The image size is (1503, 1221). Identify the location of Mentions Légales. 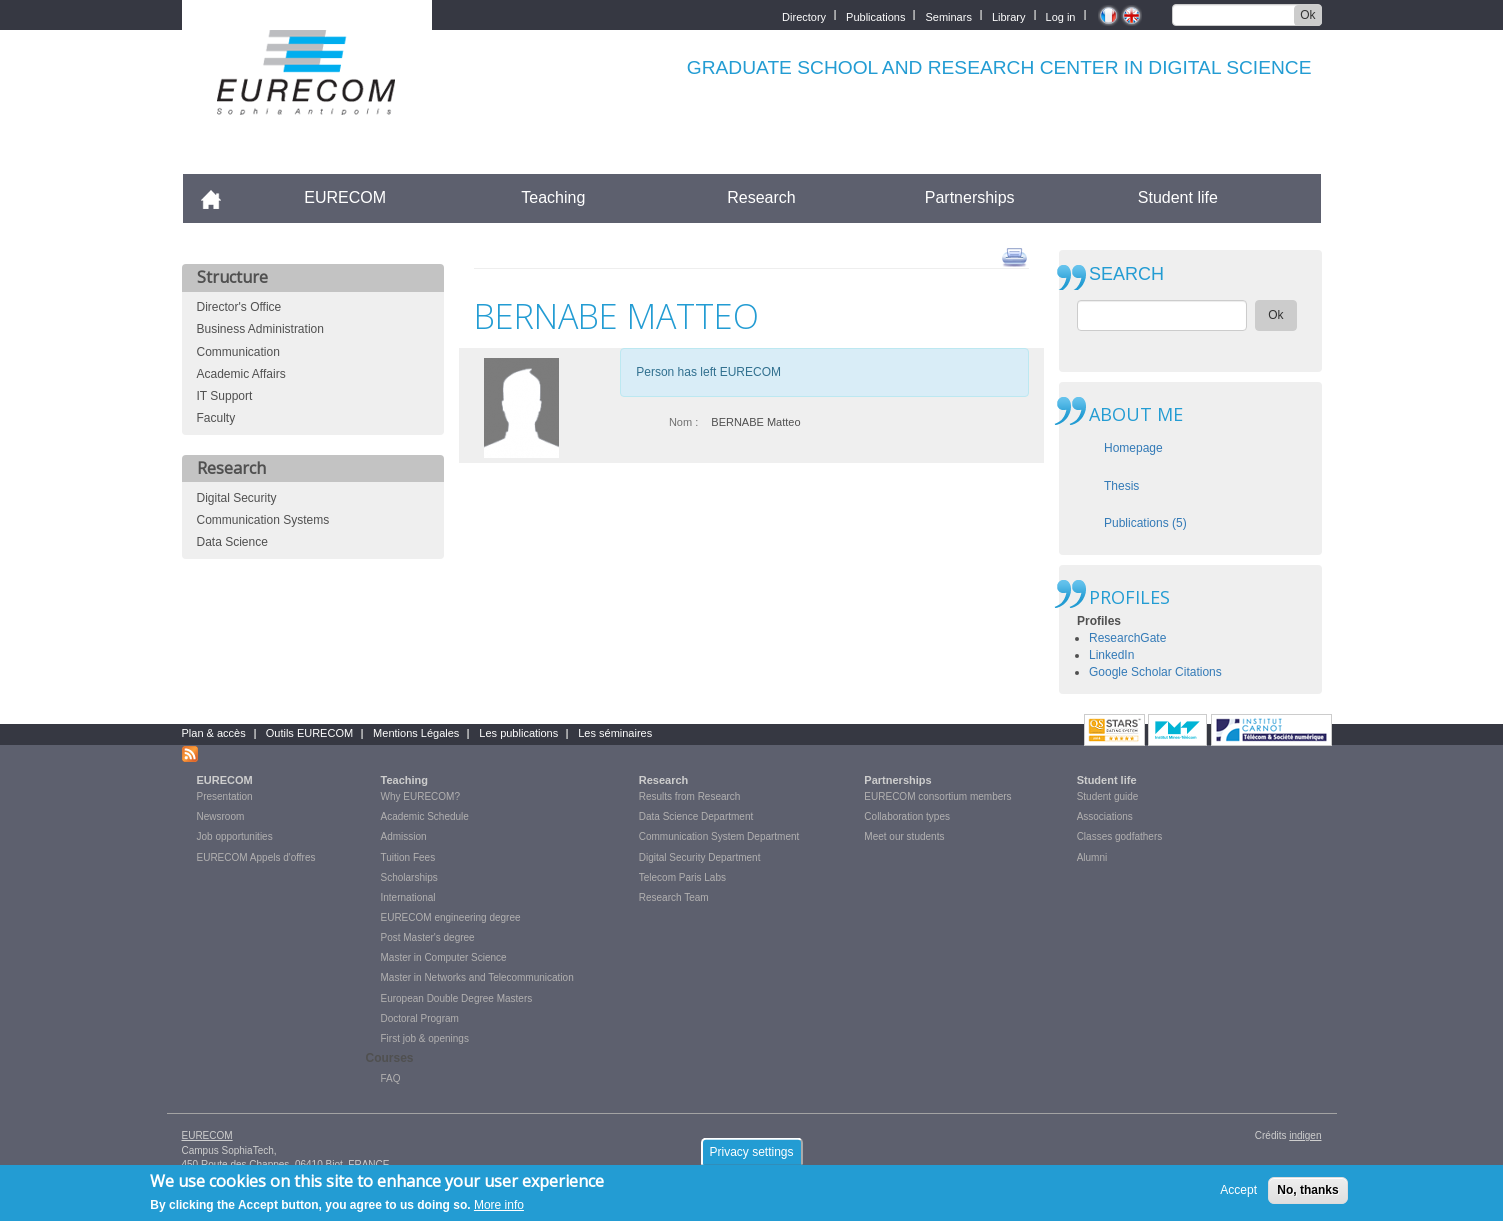
(416, 733).